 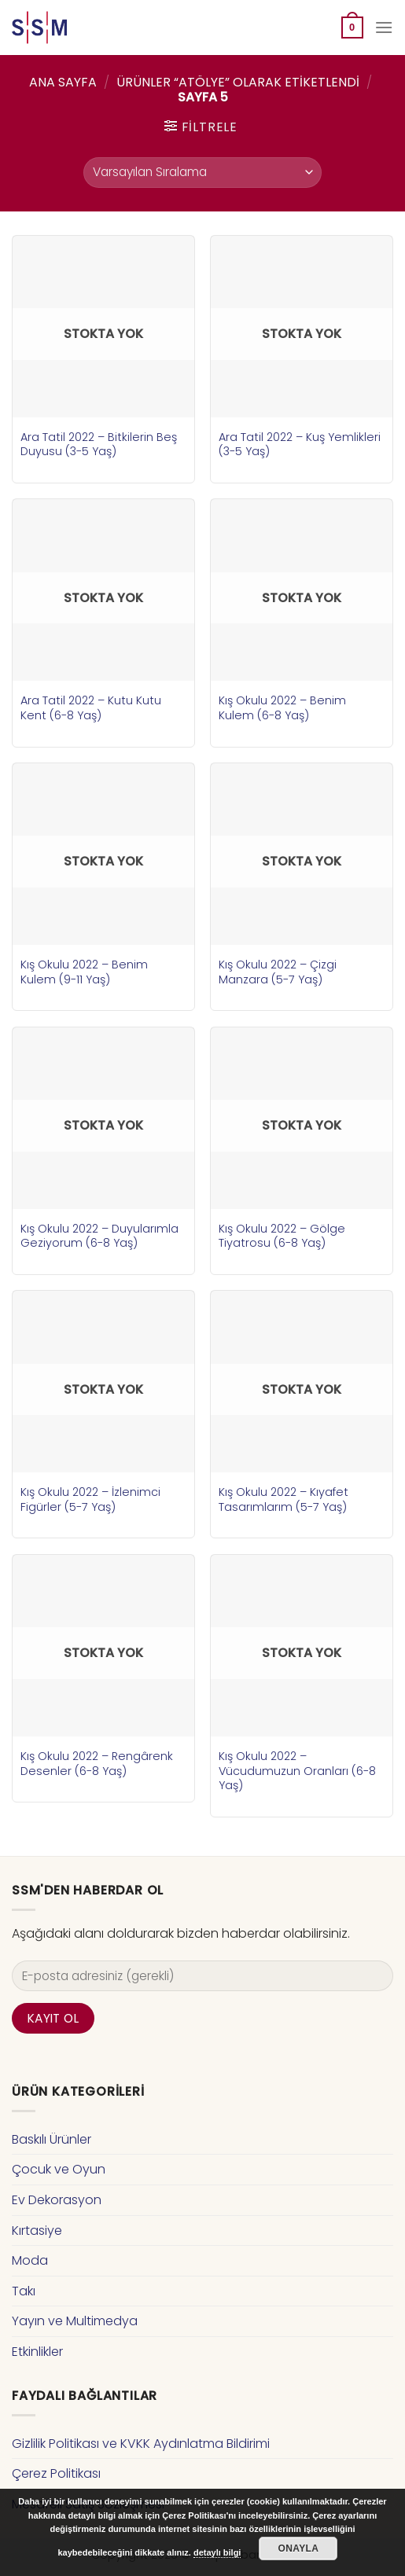 I want to click on [Menu], so click(x=383, y=27).